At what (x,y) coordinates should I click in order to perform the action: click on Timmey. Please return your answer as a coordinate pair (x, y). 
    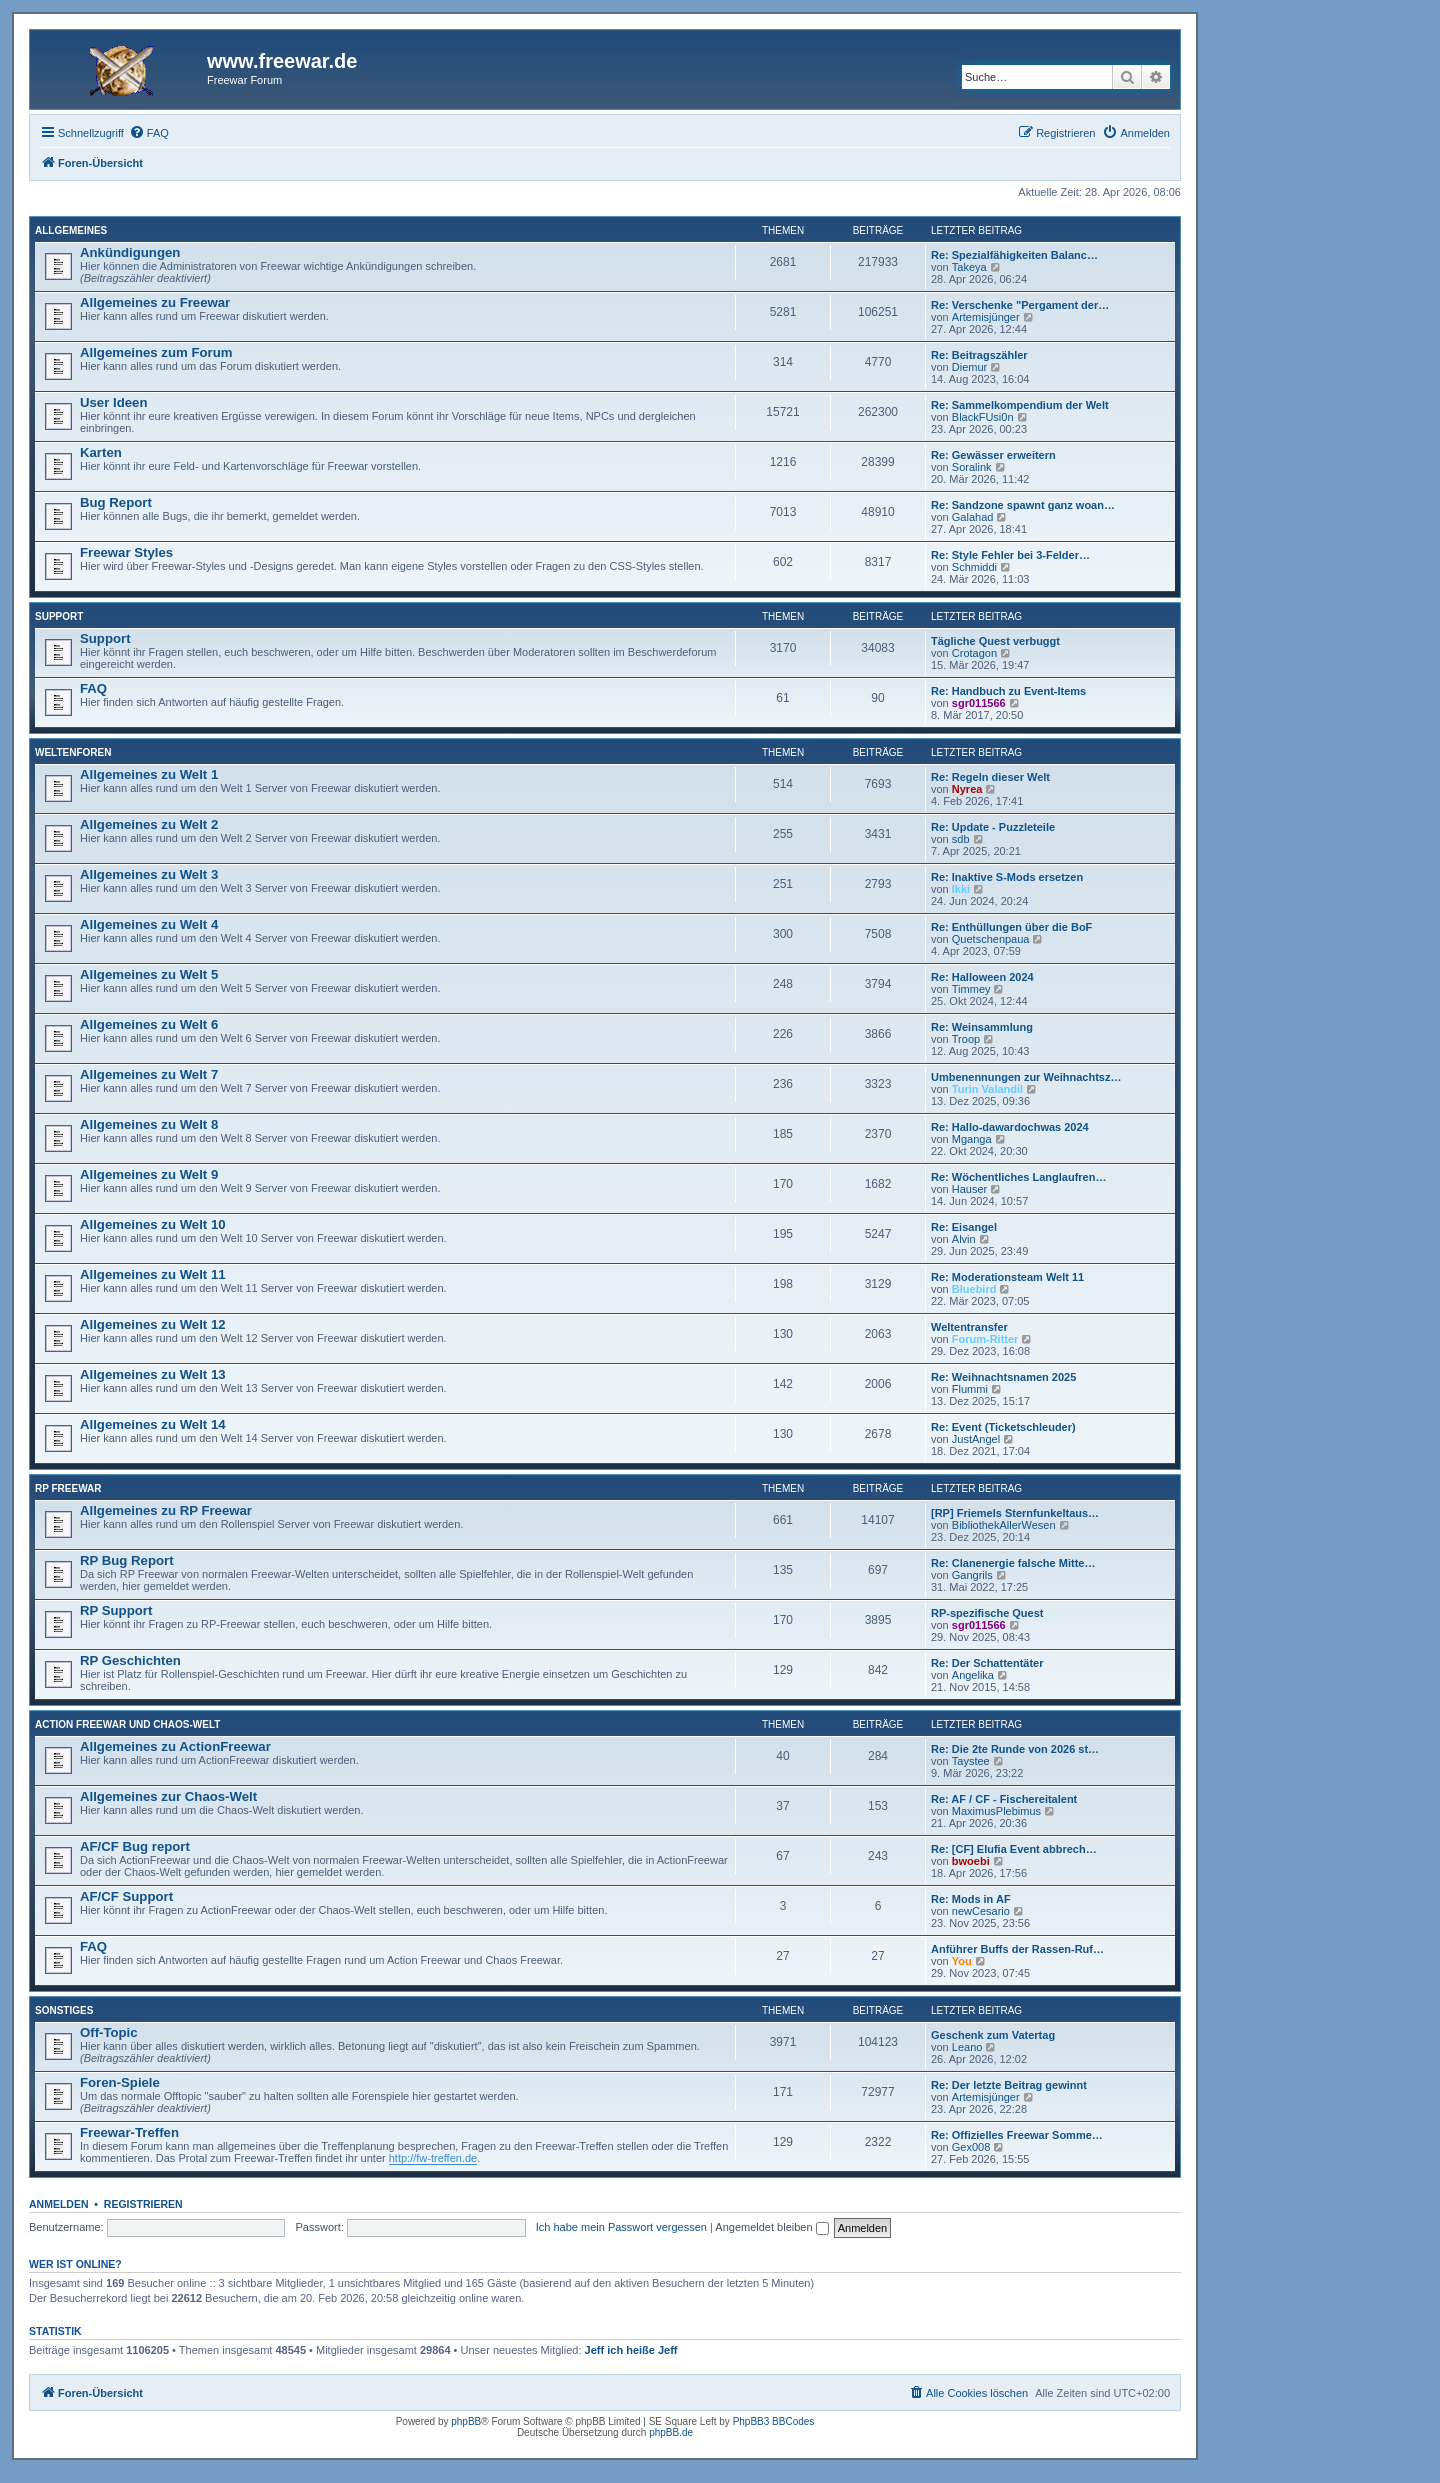
    Looking at the image, I should click on (971, 989).